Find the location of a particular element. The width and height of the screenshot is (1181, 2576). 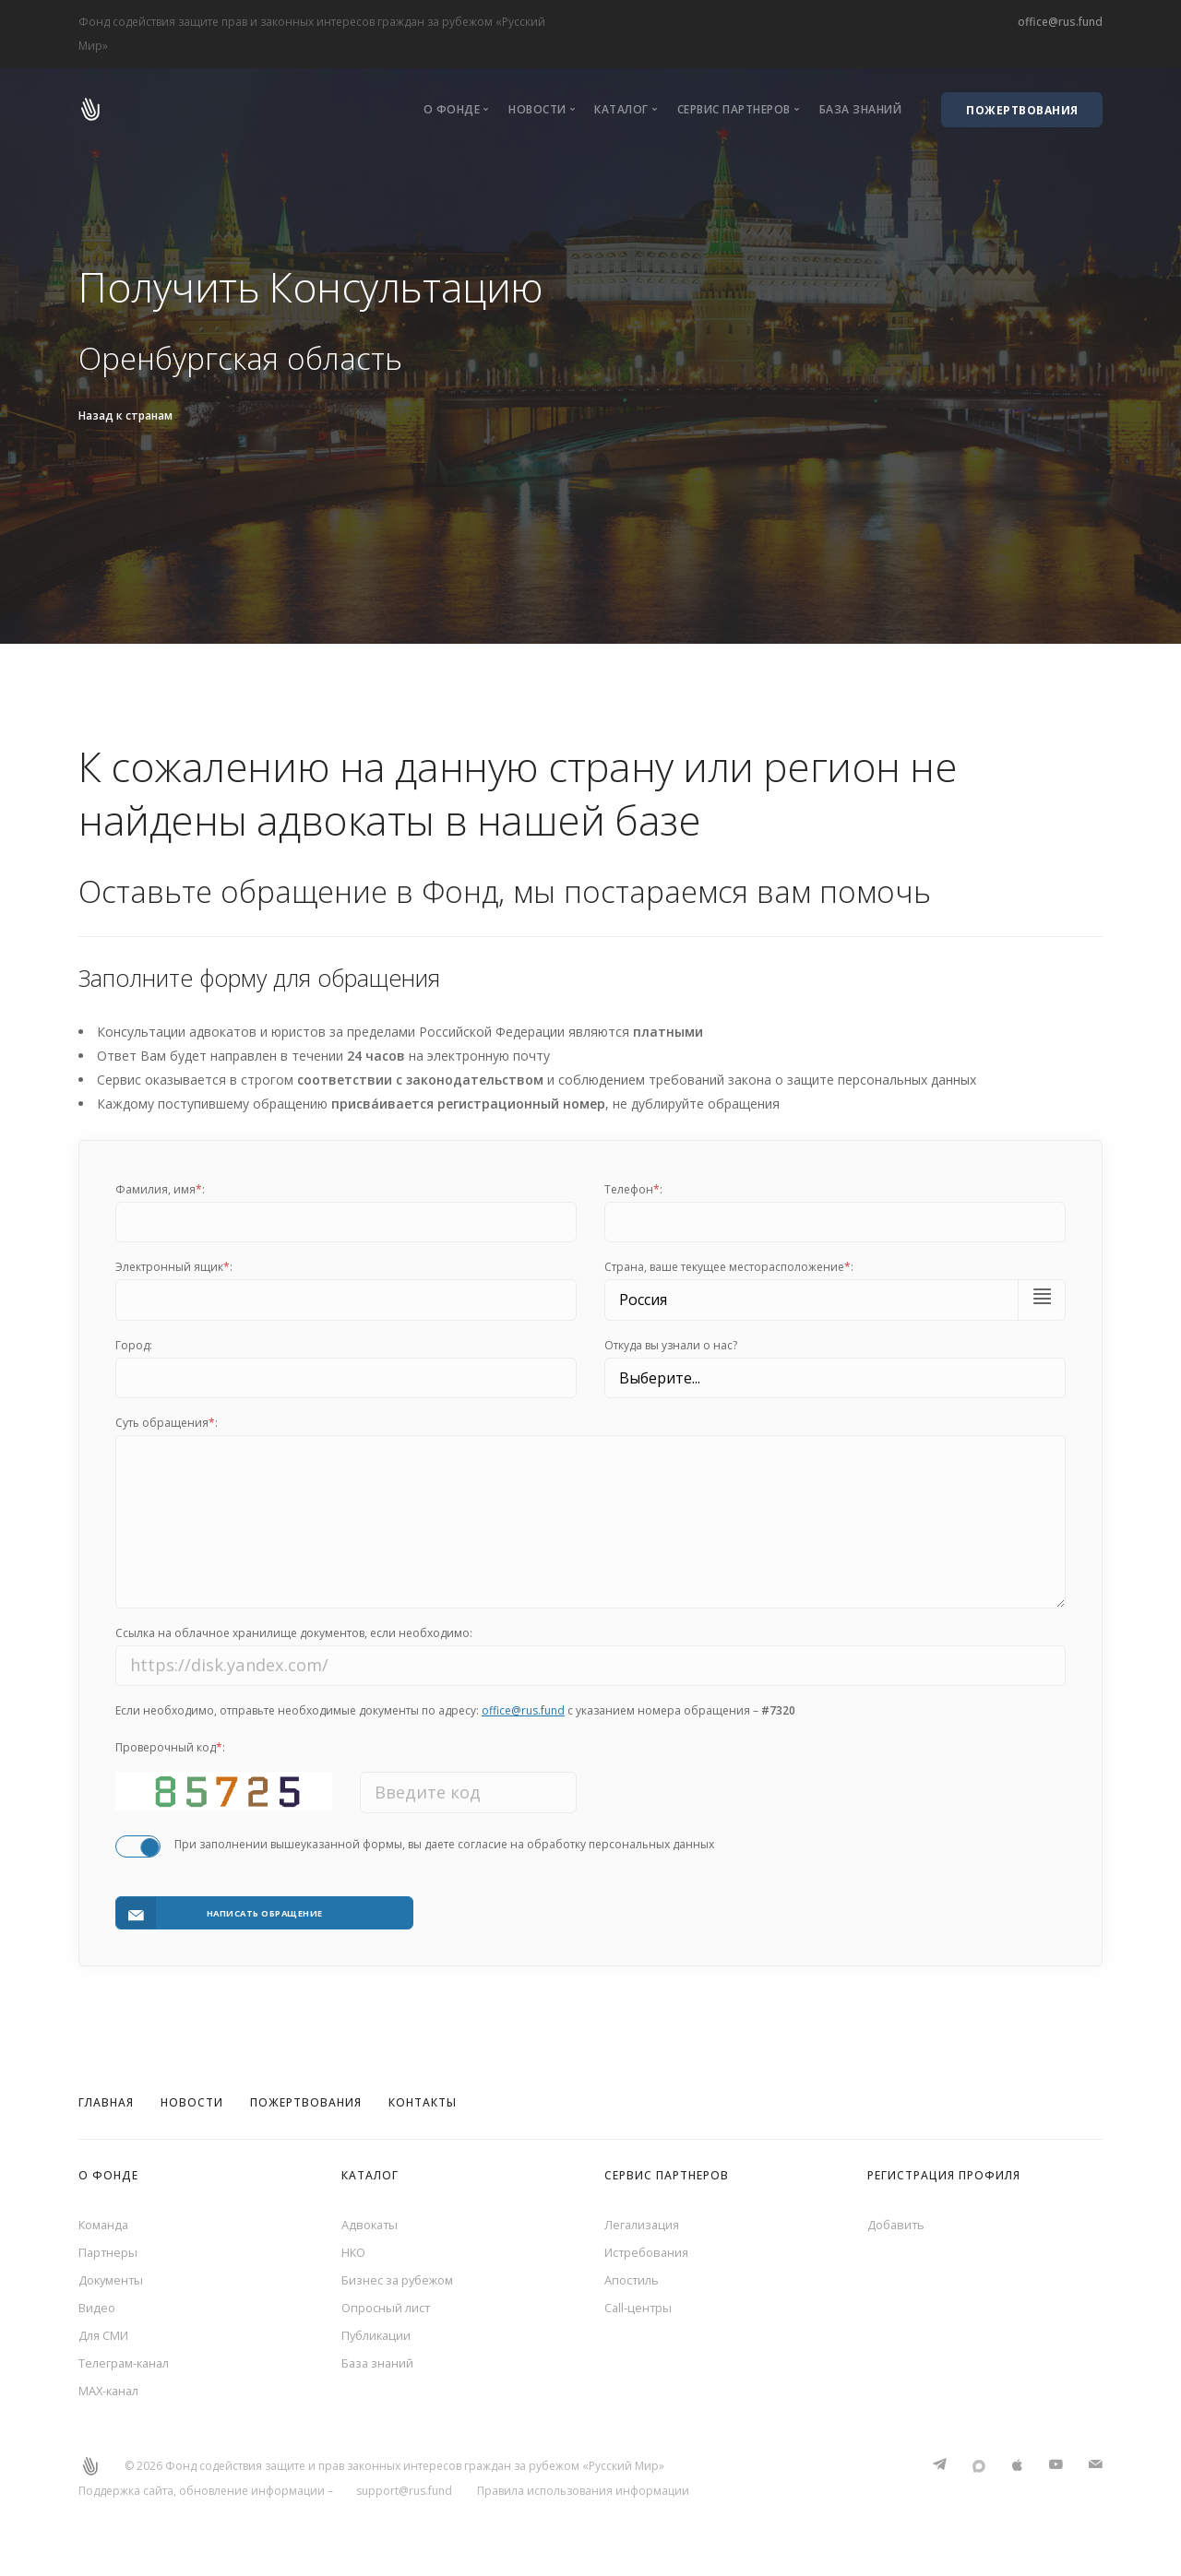

Партнеры is located at coordinates (109, 2248).